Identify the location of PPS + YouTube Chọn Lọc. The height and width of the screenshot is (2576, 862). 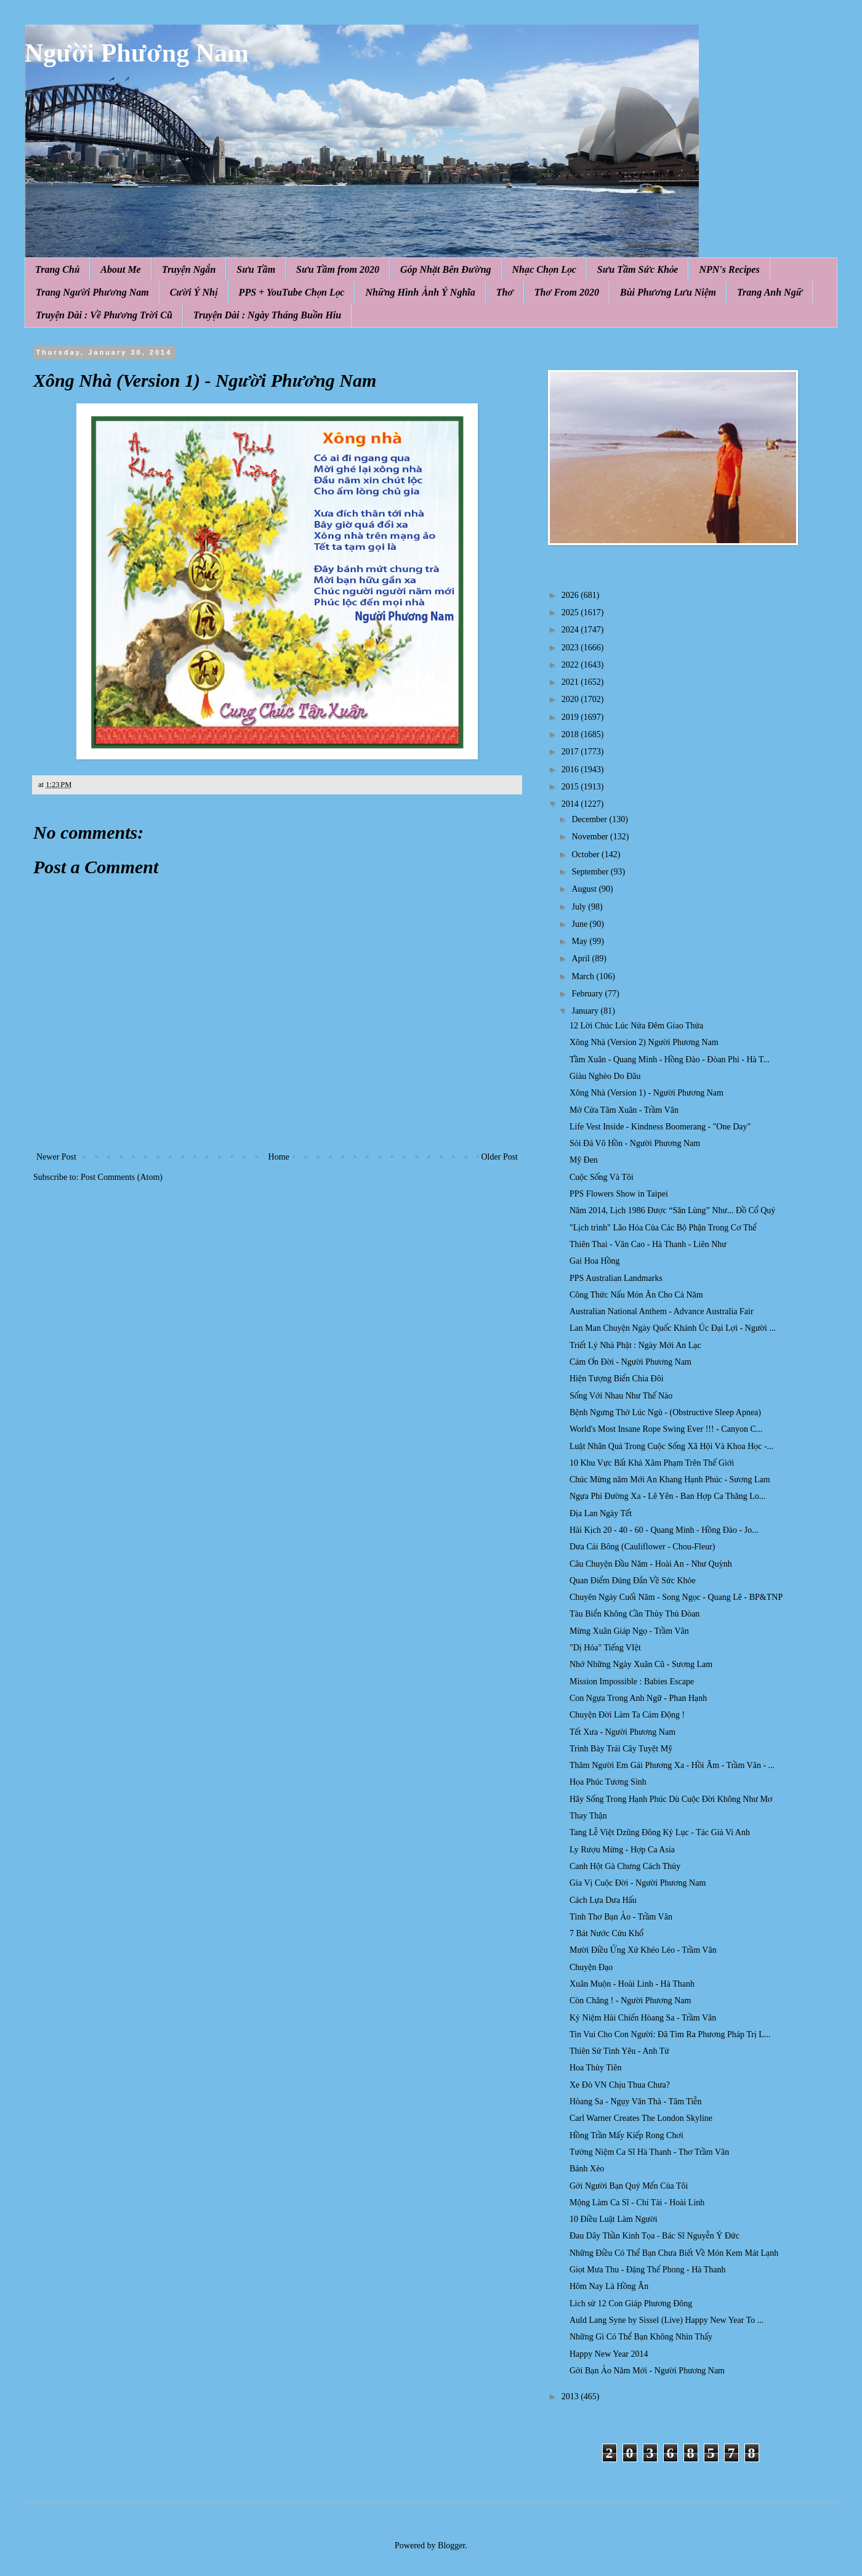
(292, 292).